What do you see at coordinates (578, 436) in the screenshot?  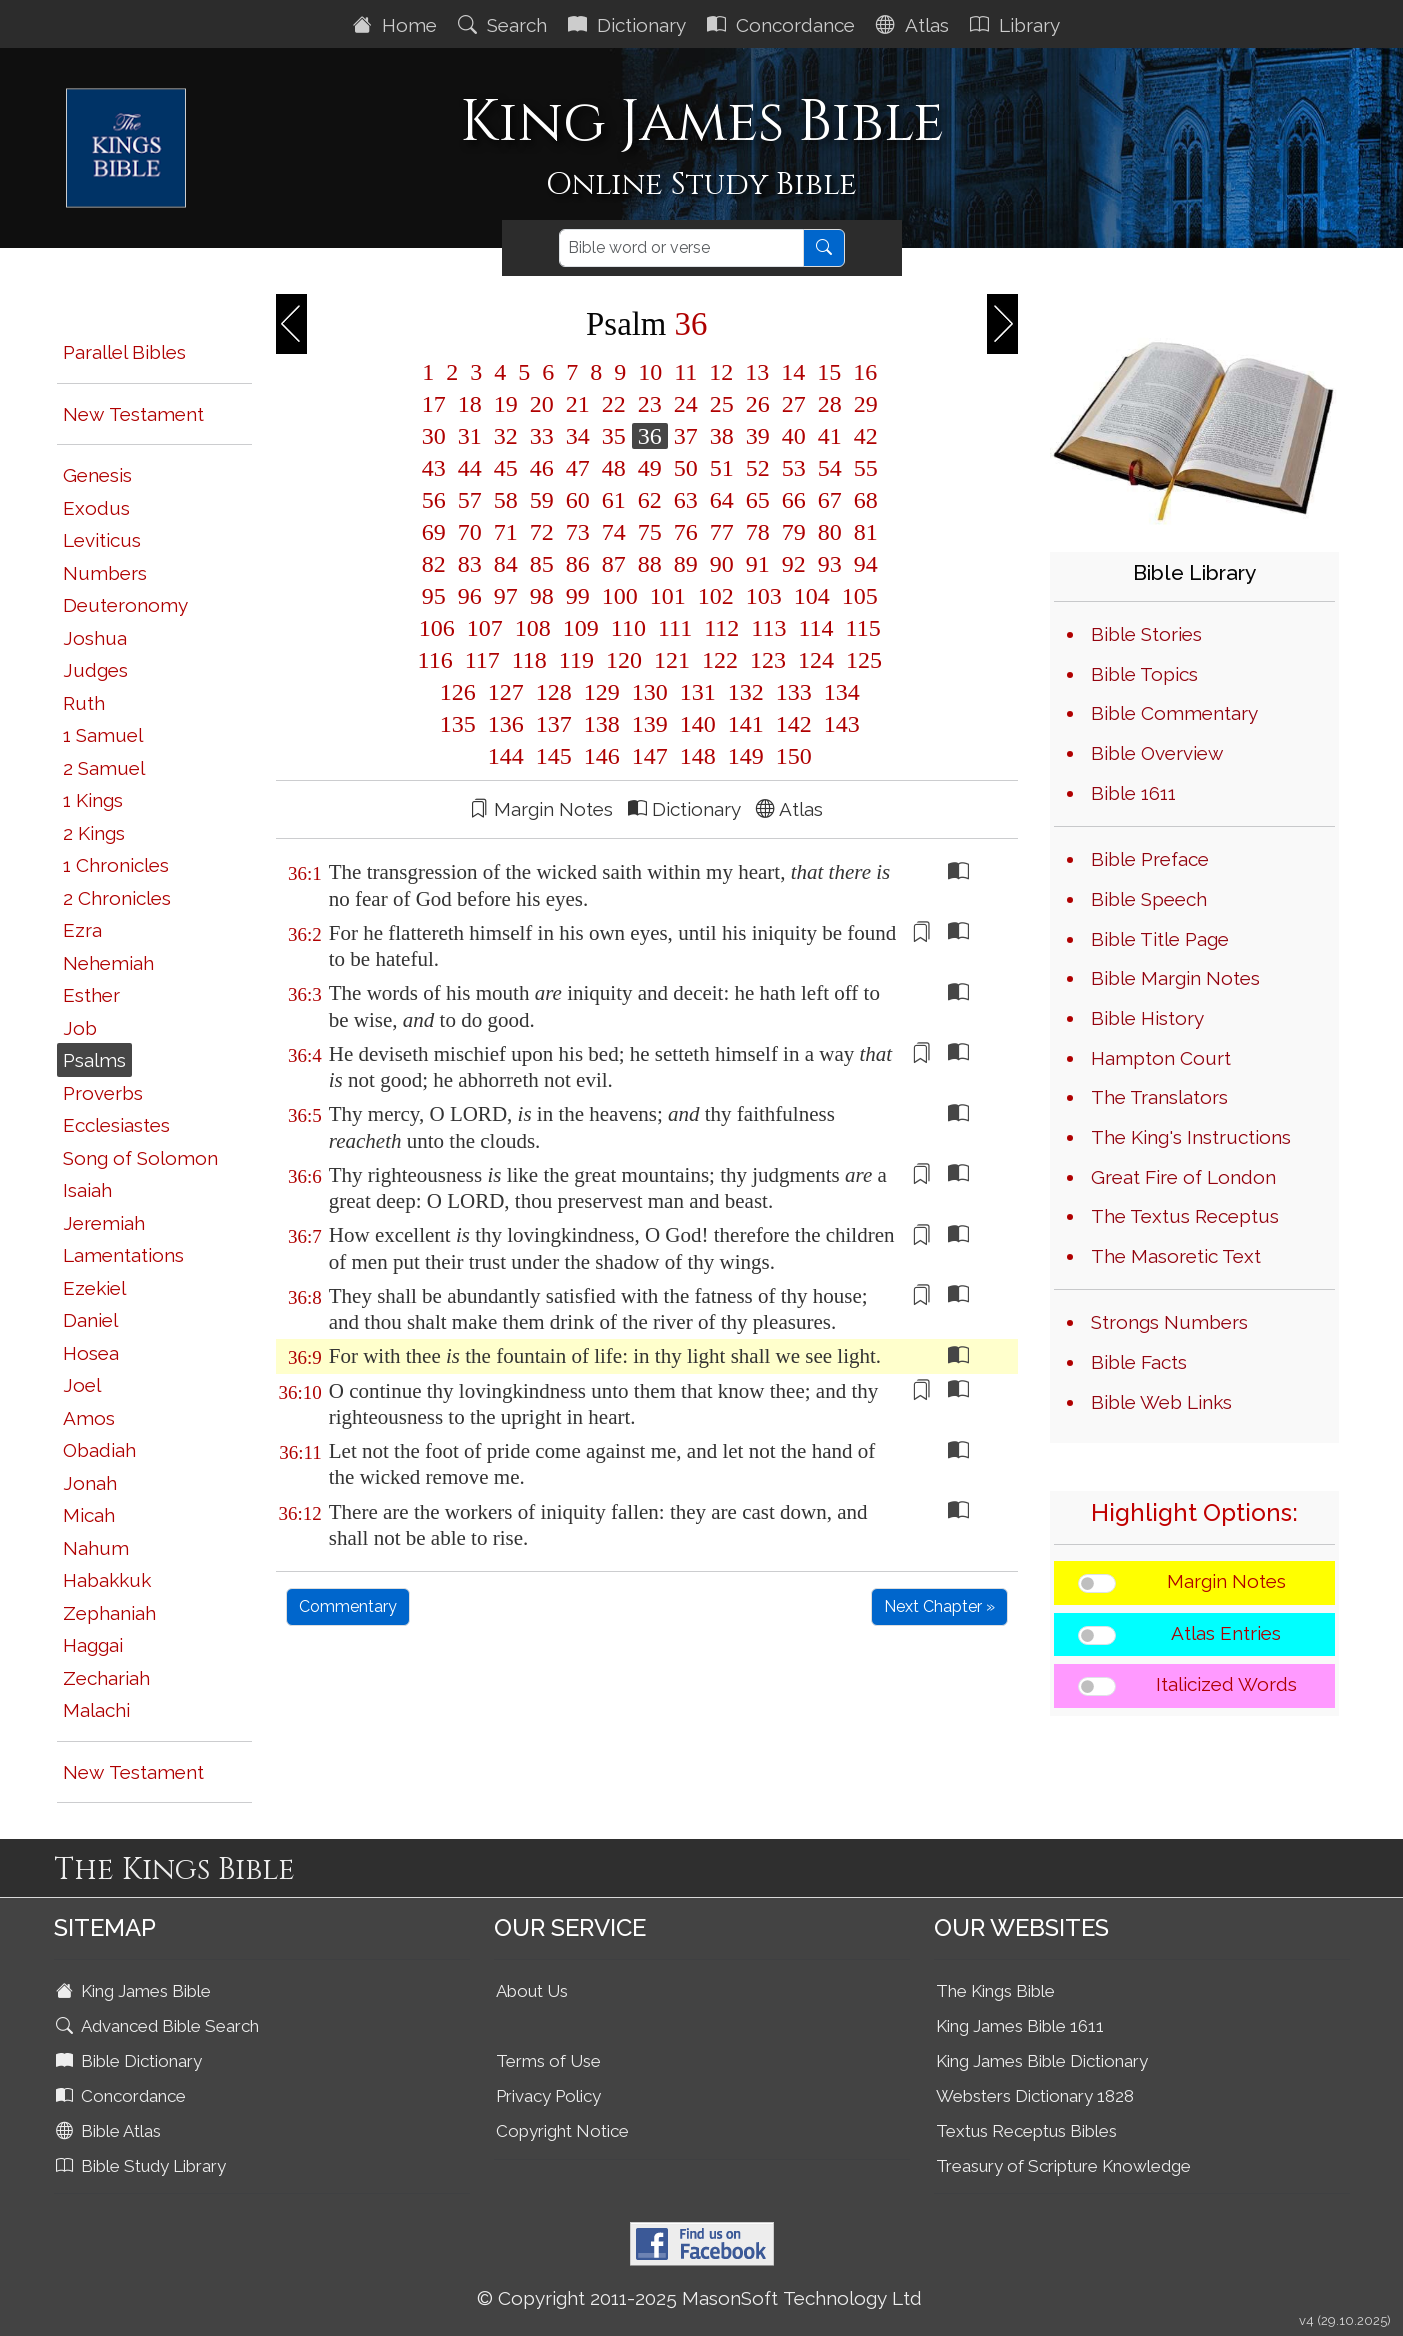 I see `34` at bounding box center [578, 436].